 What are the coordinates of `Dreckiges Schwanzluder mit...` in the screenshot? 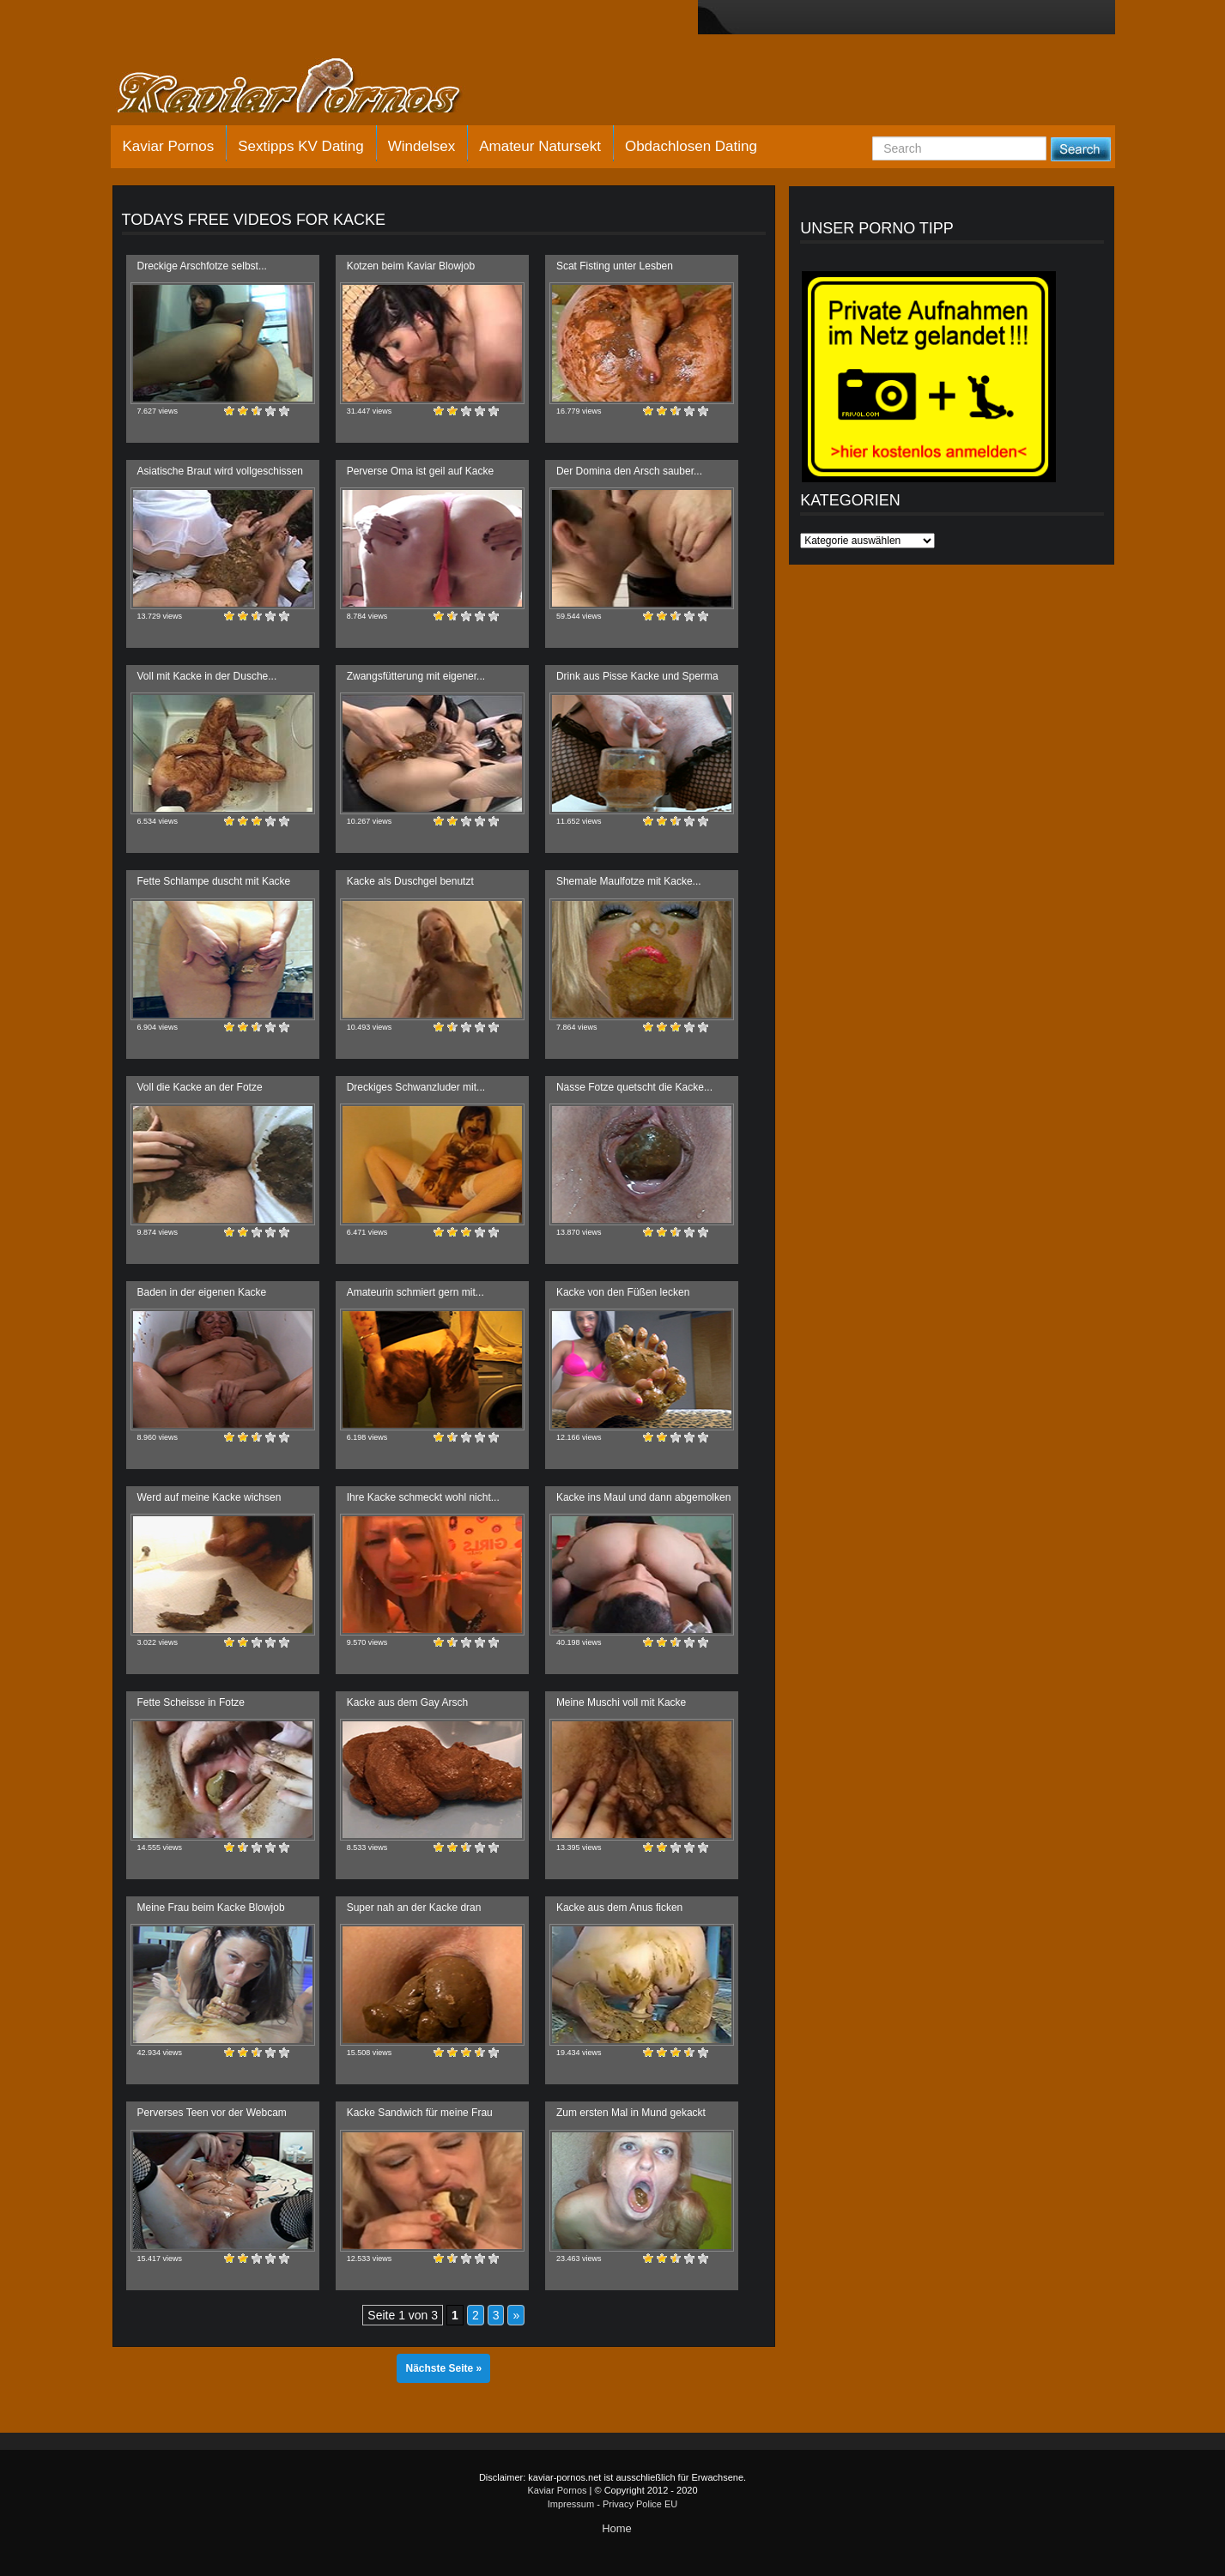 It's located at (416, 1087).